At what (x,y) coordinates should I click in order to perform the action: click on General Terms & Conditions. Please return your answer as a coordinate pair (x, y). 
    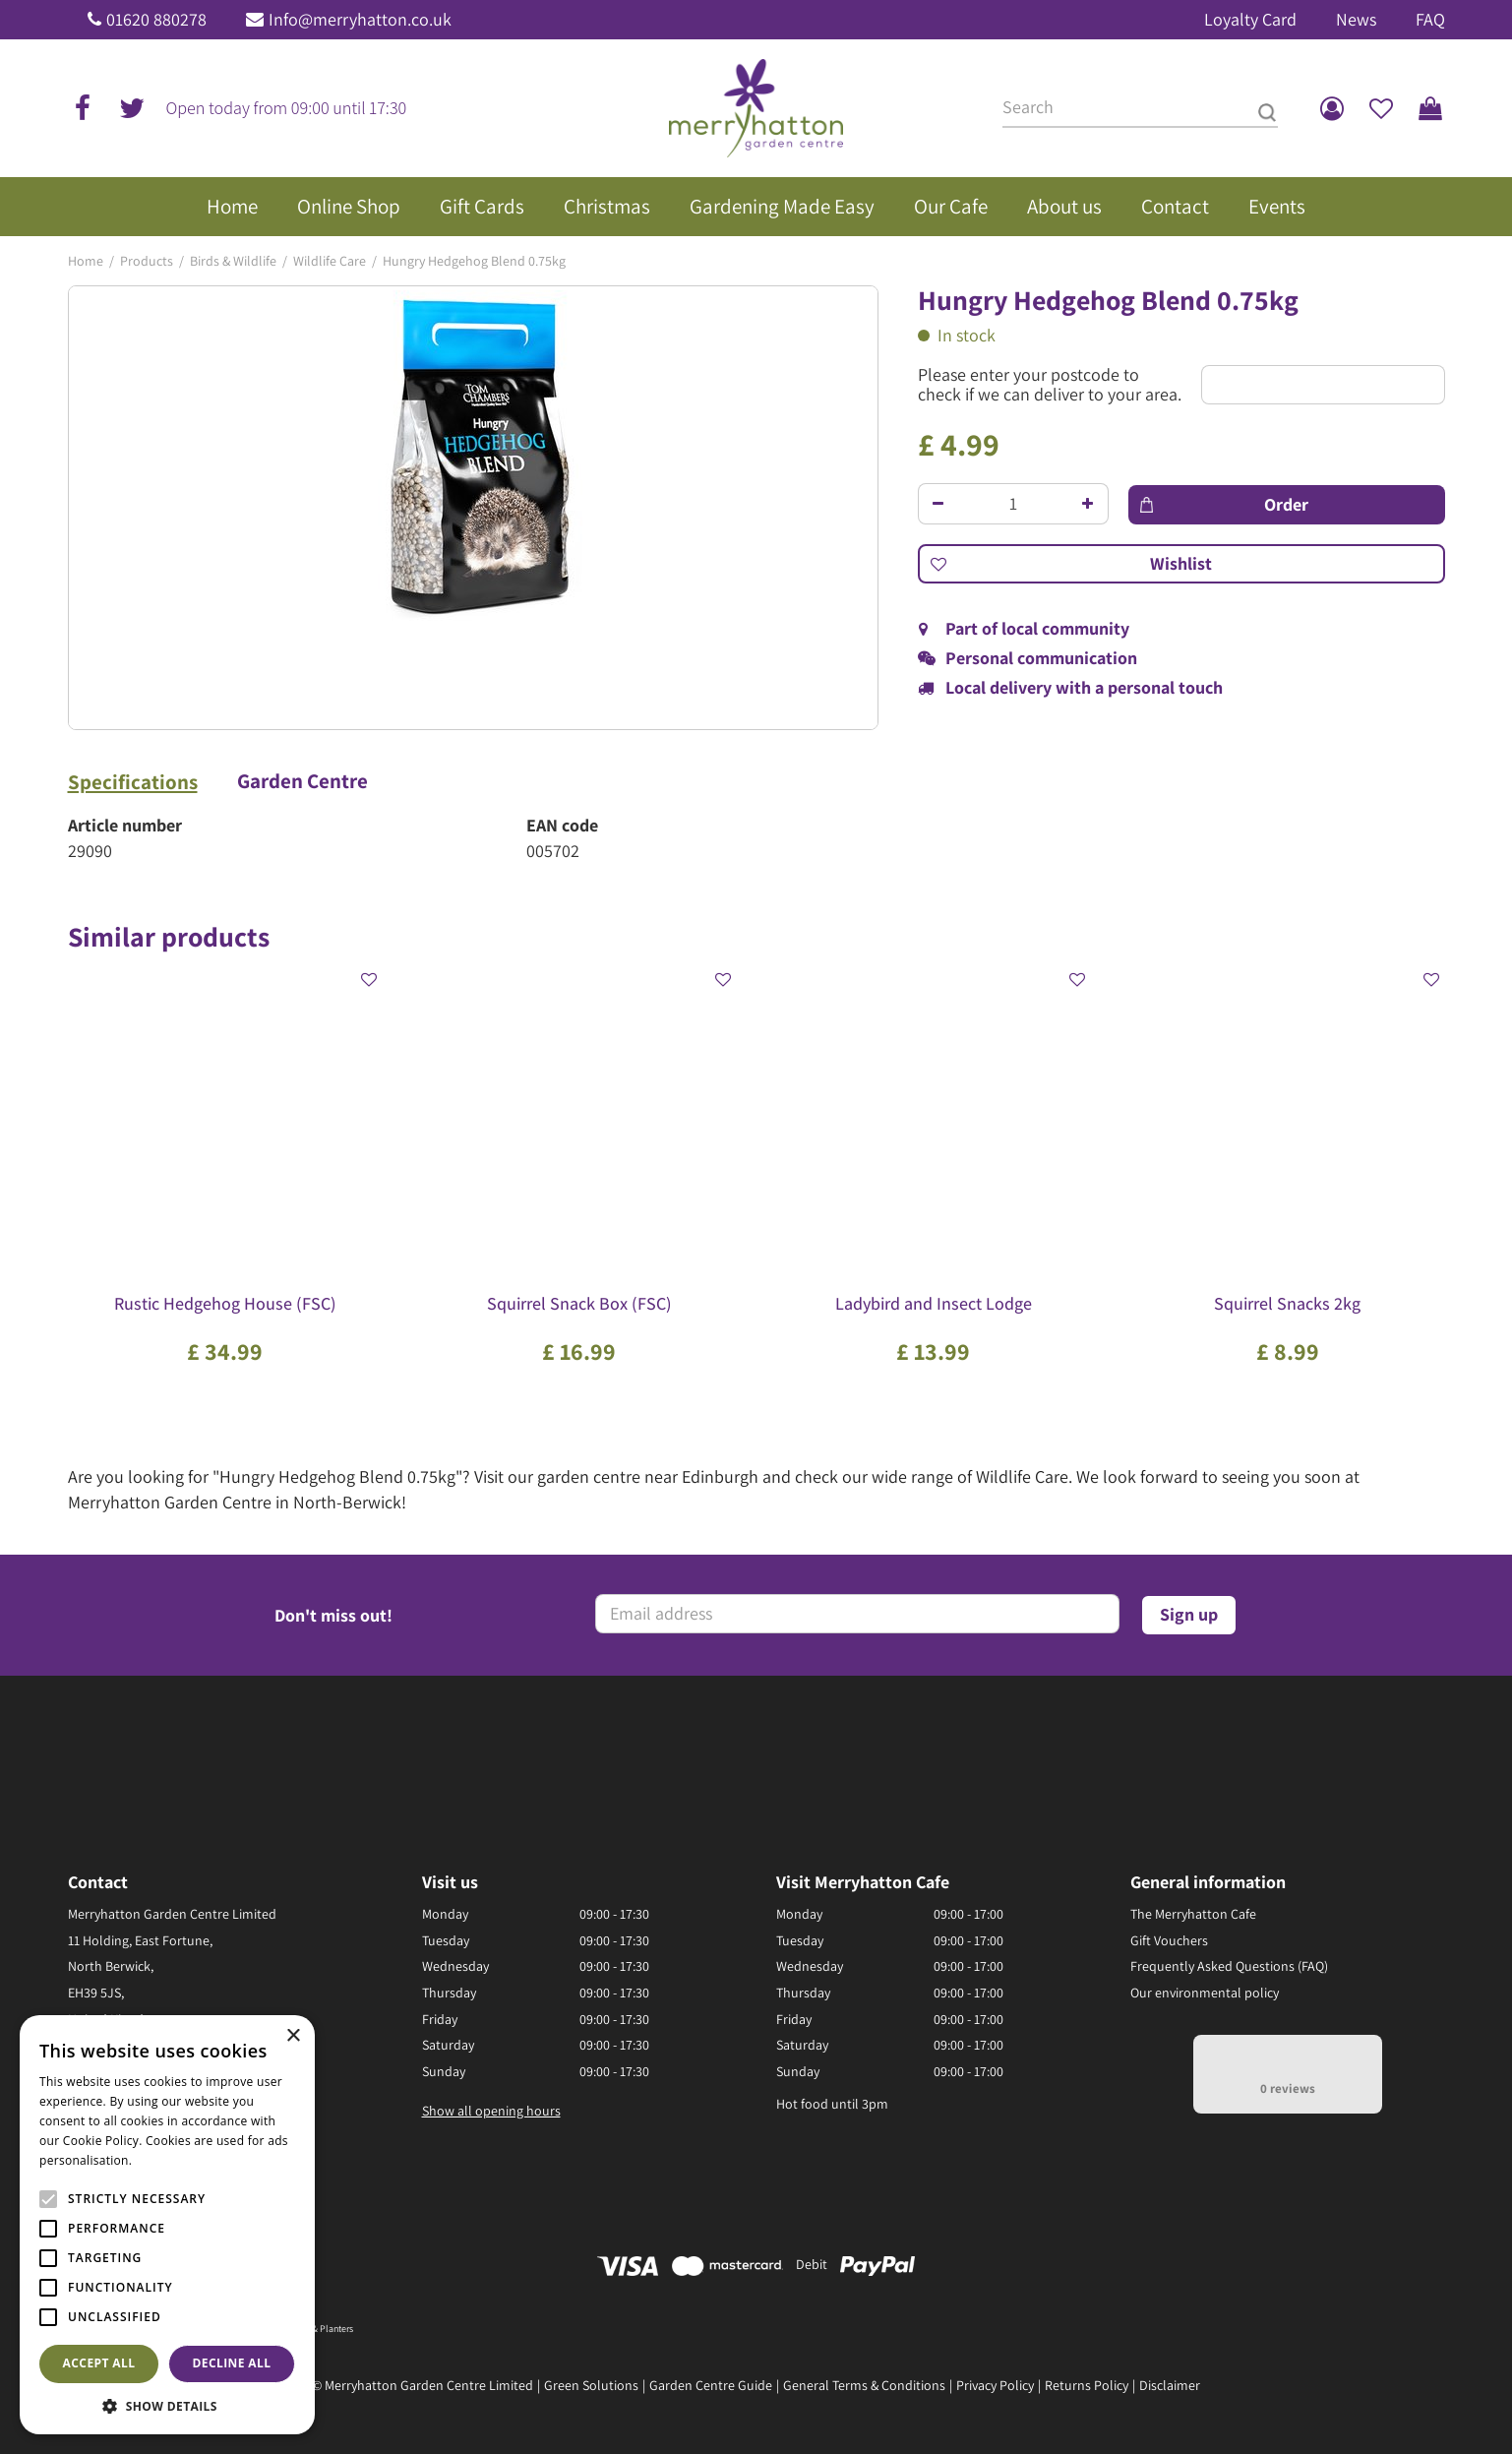
    Looking at the image, I should click on (864, 2385).